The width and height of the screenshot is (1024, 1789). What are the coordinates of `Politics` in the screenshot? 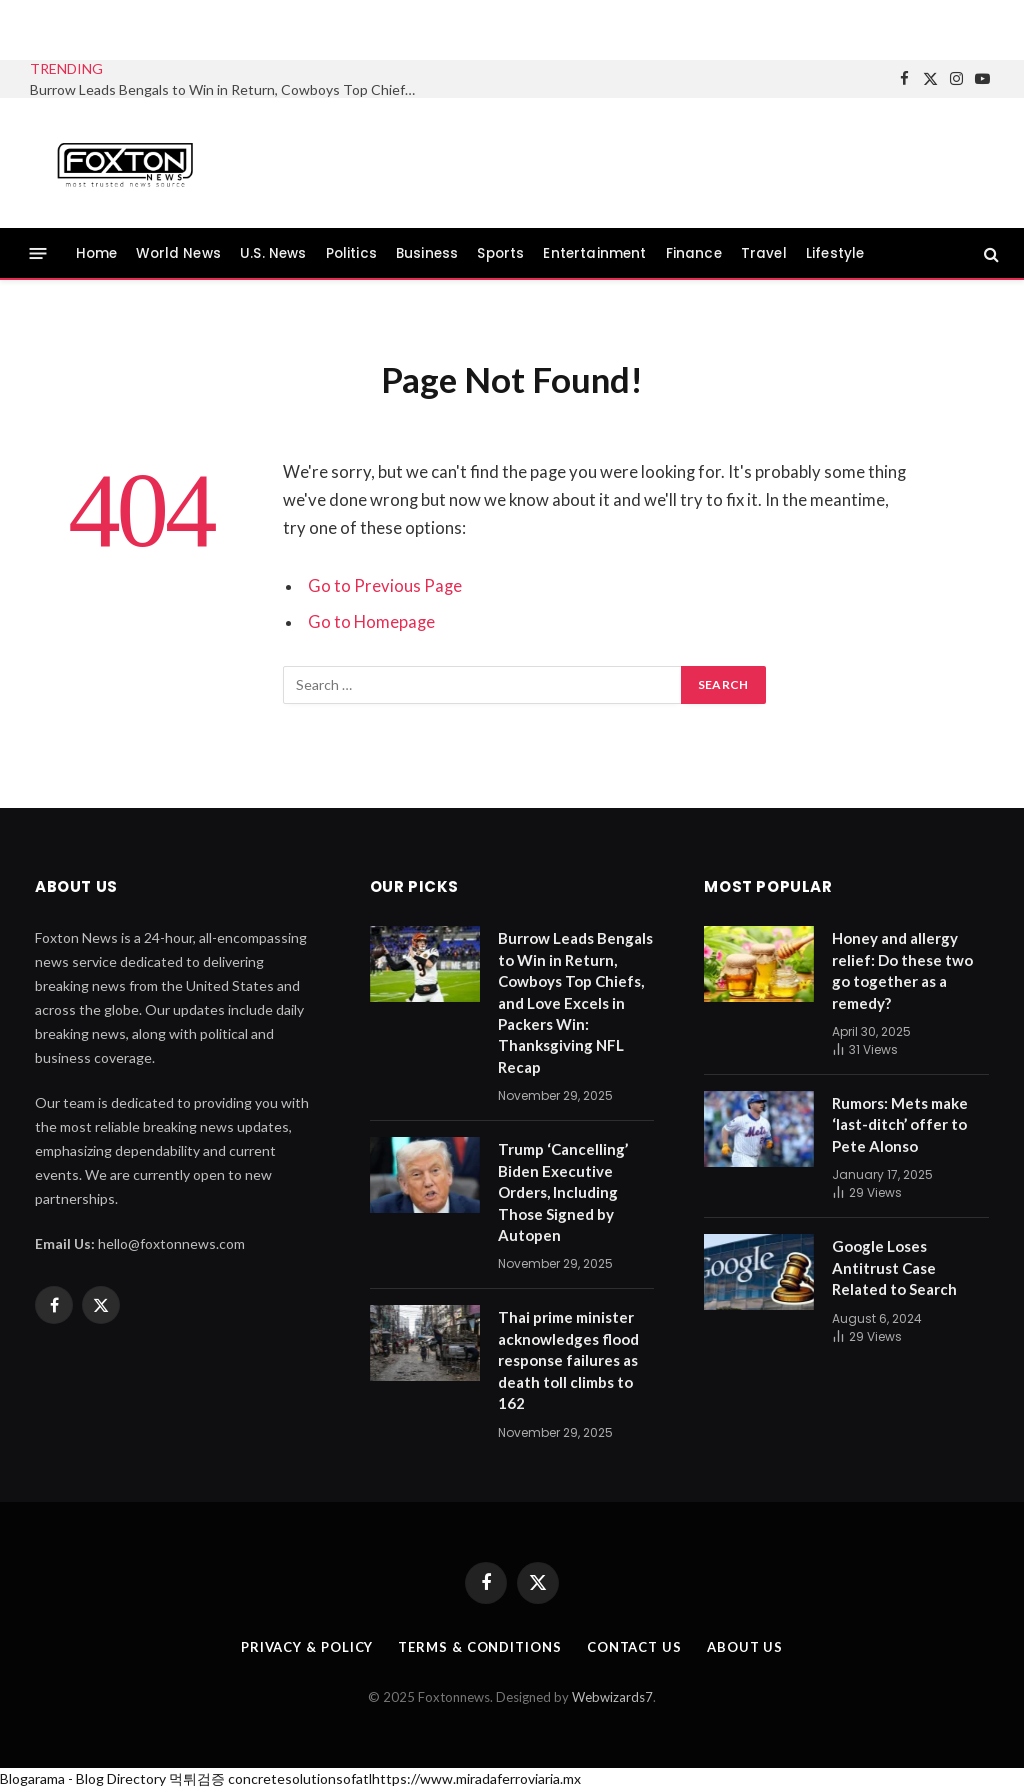 It's located at (351, 253).